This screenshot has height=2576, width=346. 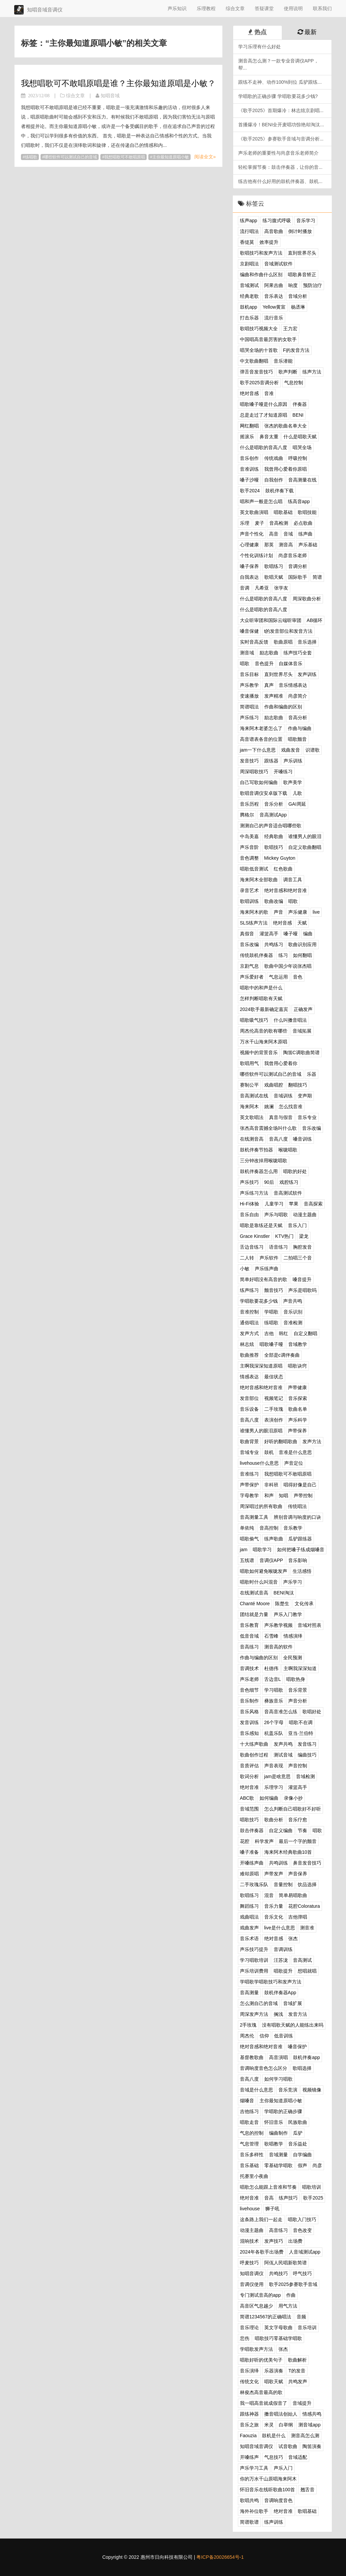 What do you see at coordinates (269, 2198) in the screenshot?
I see `音高` at bounding box center [269, 2198].